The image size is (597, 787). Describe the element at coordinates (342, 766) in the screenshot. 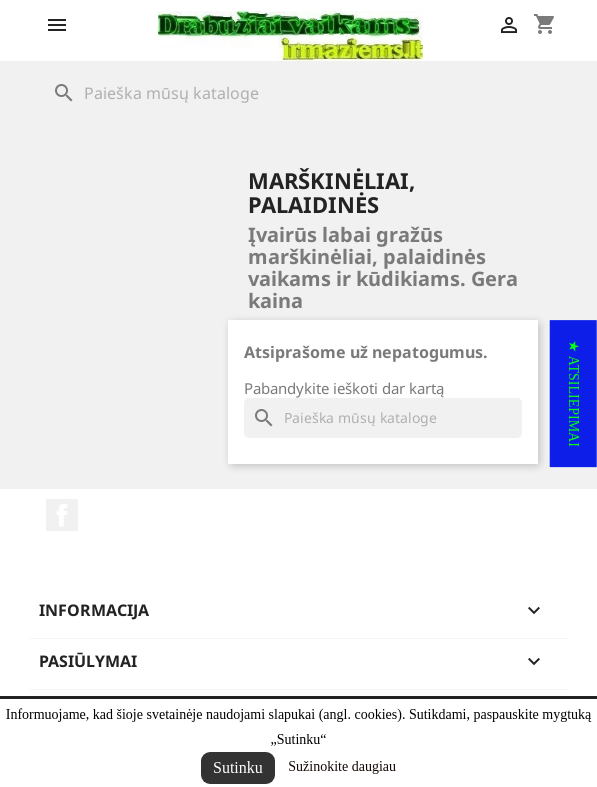

I see `Sužinokite daugiau` at that location.